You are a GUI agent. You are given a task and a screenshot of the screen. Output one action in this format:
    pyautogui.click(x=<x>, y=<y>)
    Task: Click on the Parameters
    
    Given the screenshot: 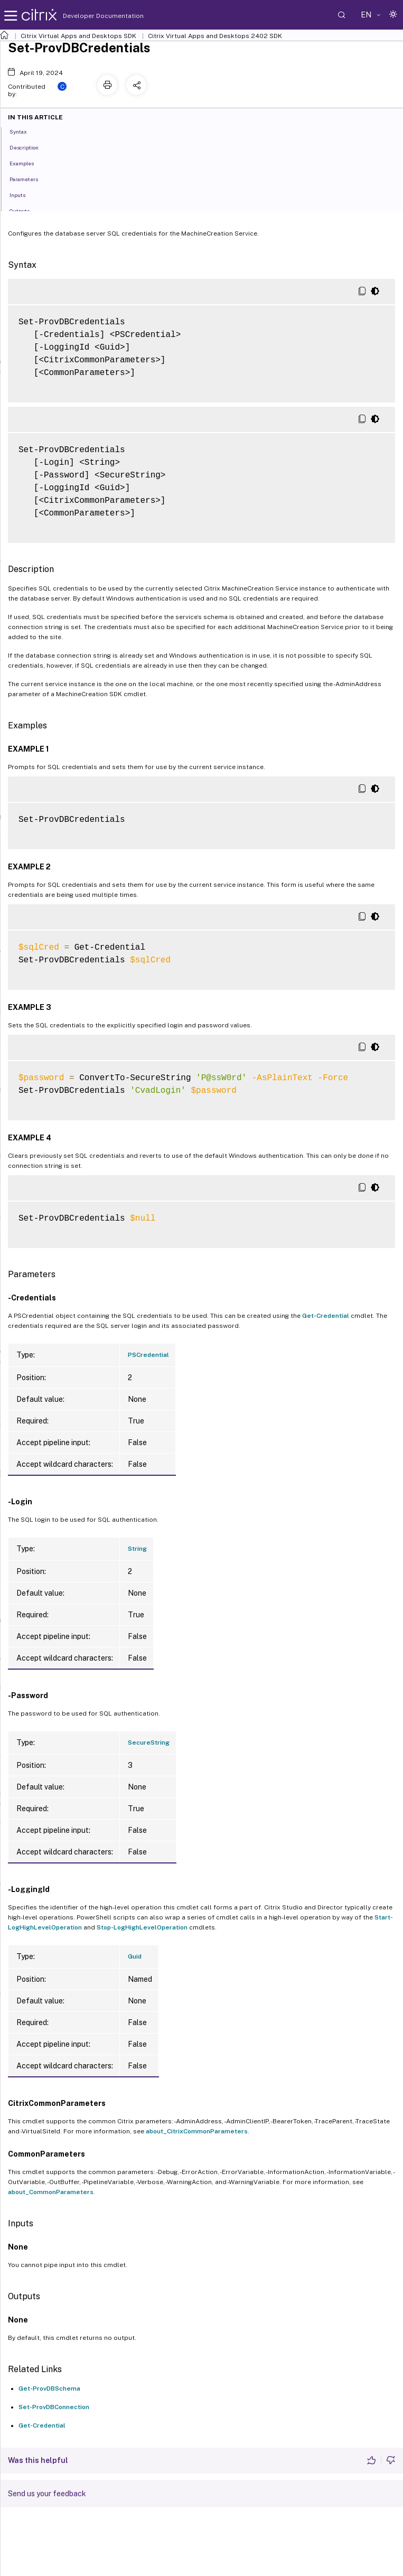 What is the action you would take?
    pyautogui.click(x=30, y=178)
    